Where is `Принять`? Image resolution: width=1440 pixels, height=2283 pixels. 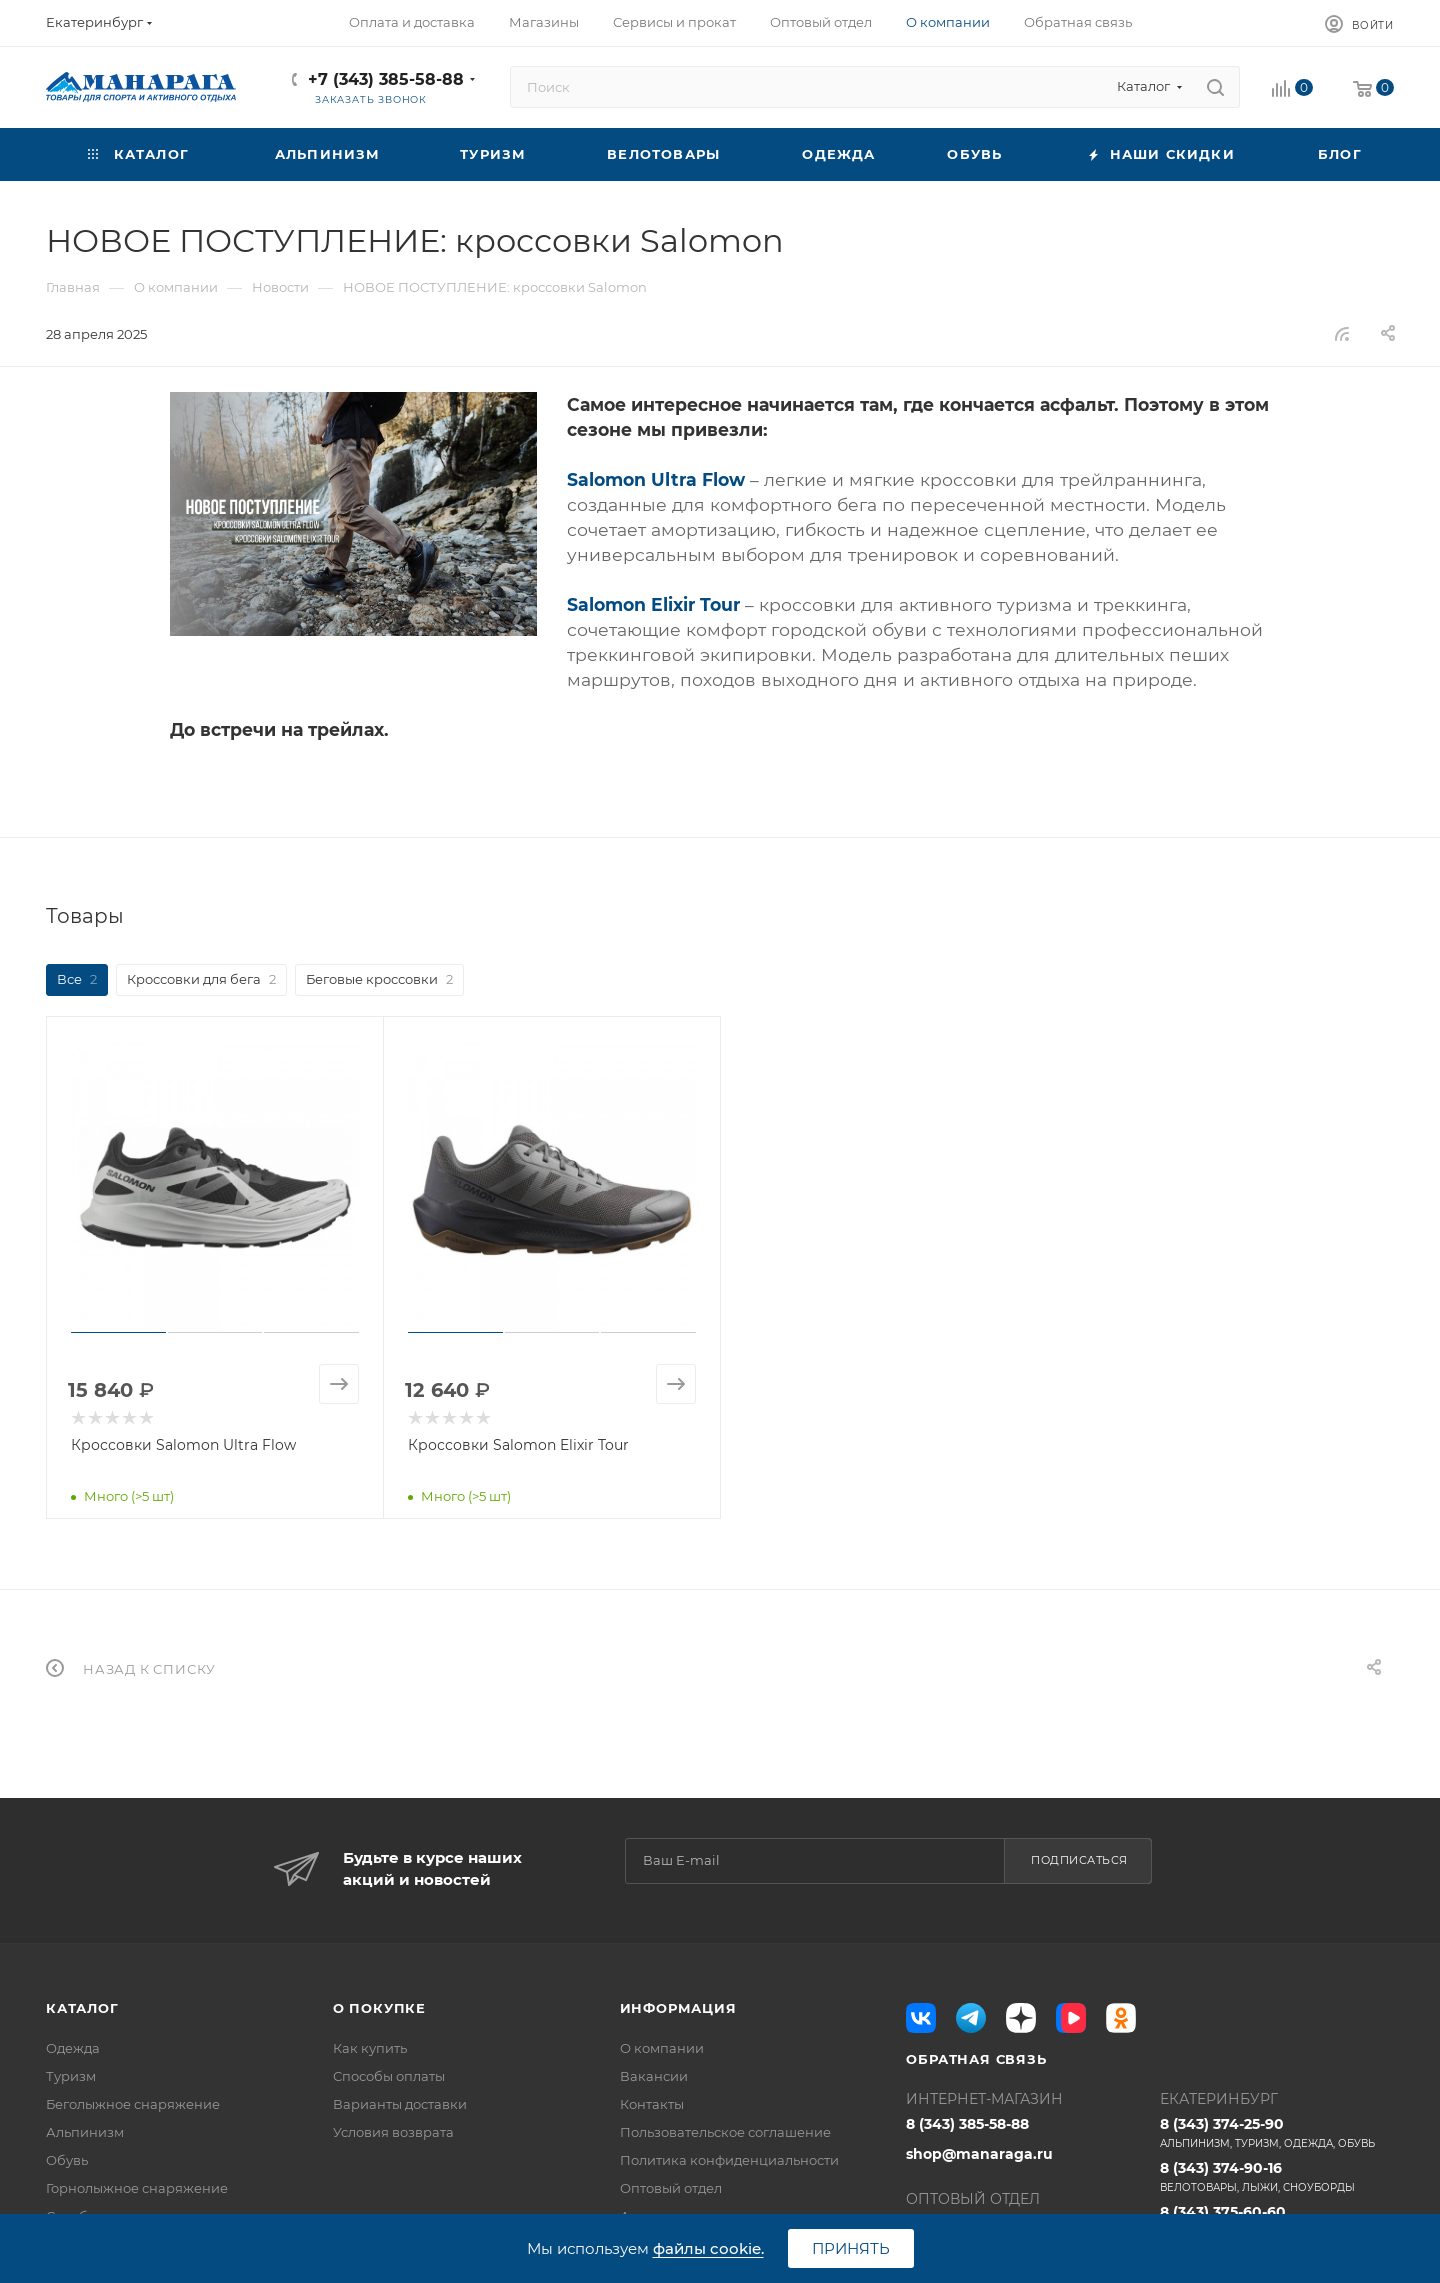 Принять is located at coordinates (851, 2248).